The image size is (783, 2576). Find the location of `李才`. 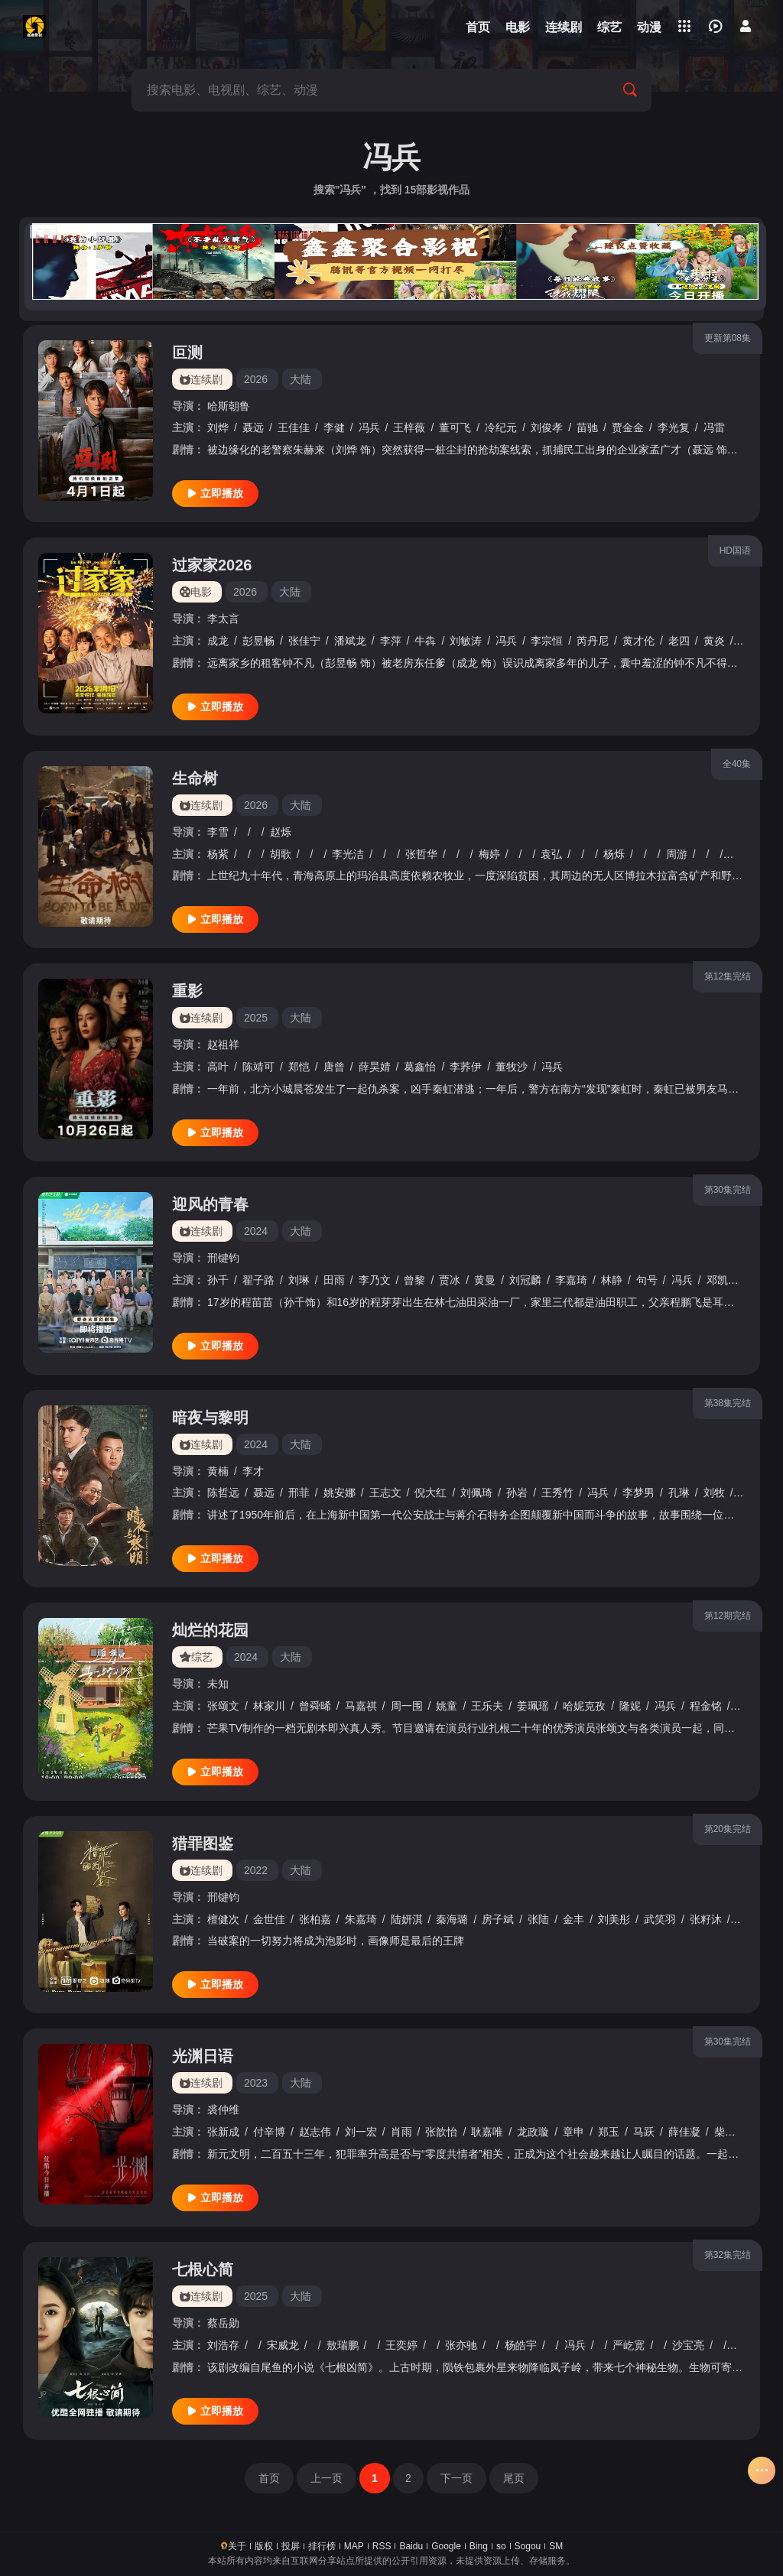

李才 is located at coordinates (253, 1471).